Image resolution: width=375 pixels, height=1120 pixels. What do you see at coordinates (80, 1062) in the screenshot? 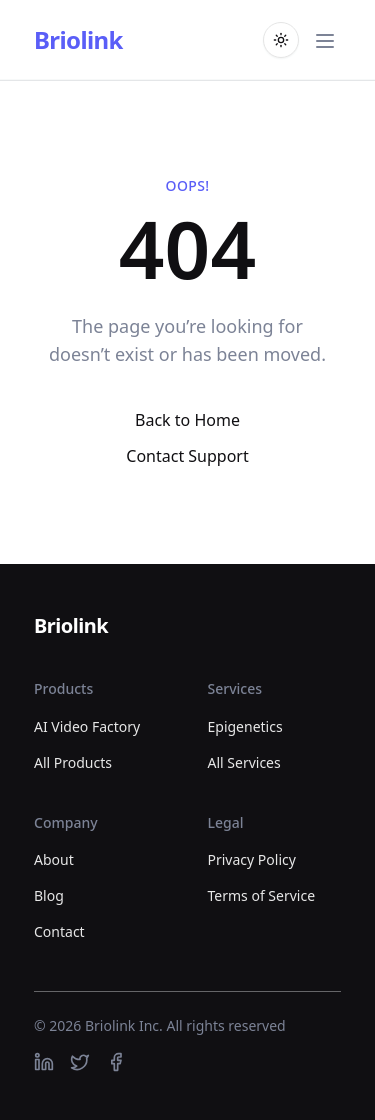
I see `[https://twitter.com]` at bounding box center [80, 1062].